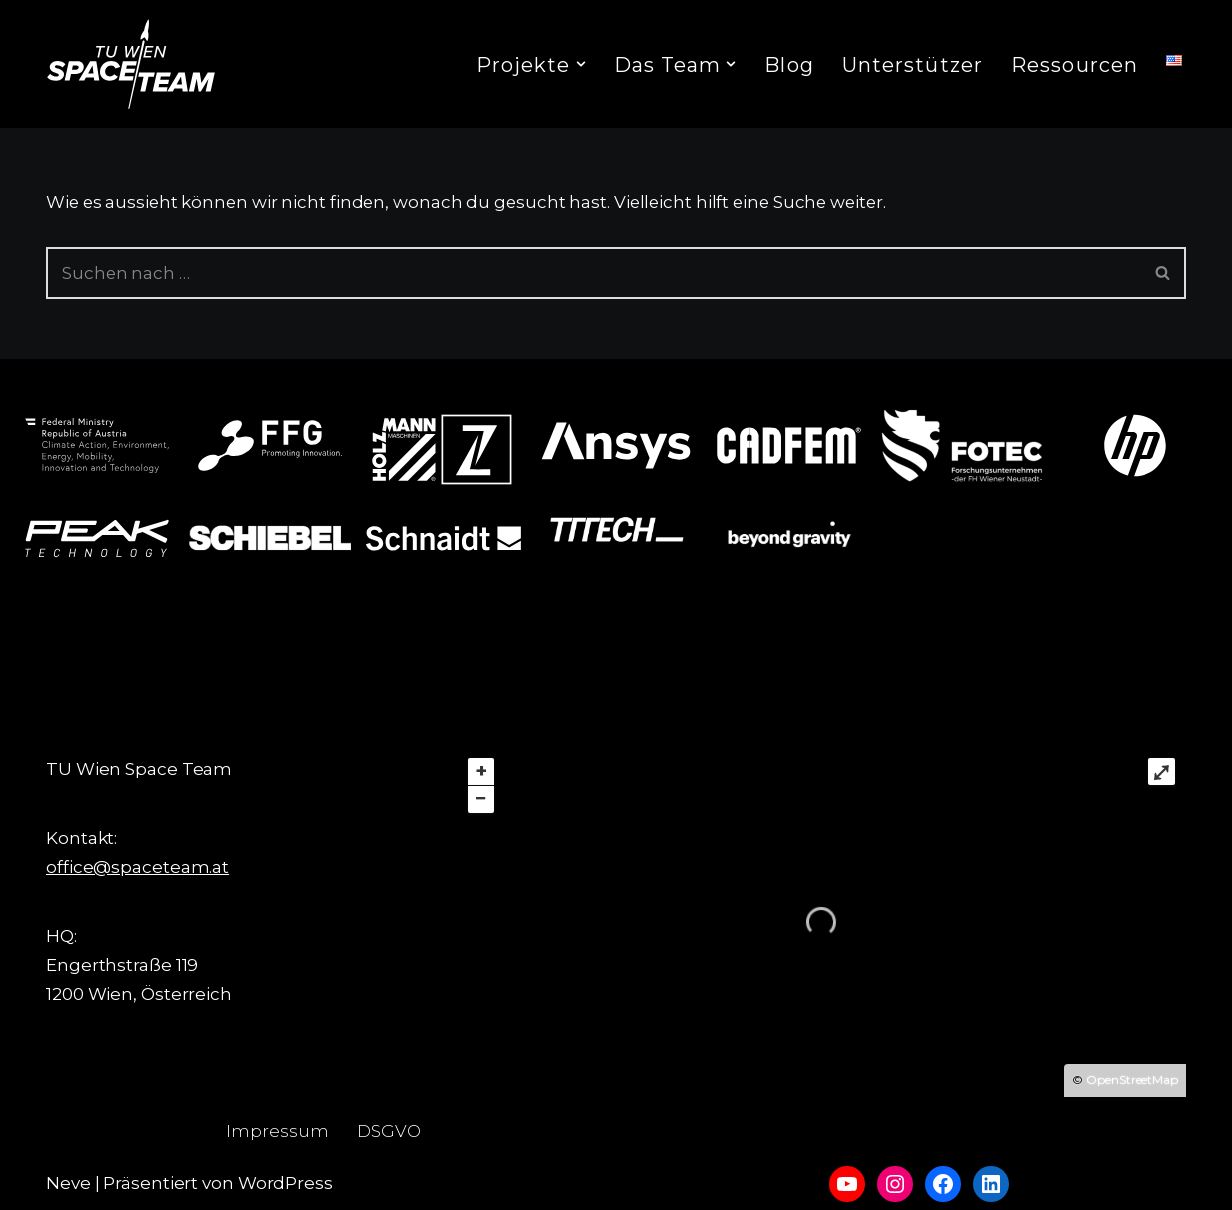  Describe the element at coordinates (277, 1131) in the screenshot. I see `Impressum` at that location.